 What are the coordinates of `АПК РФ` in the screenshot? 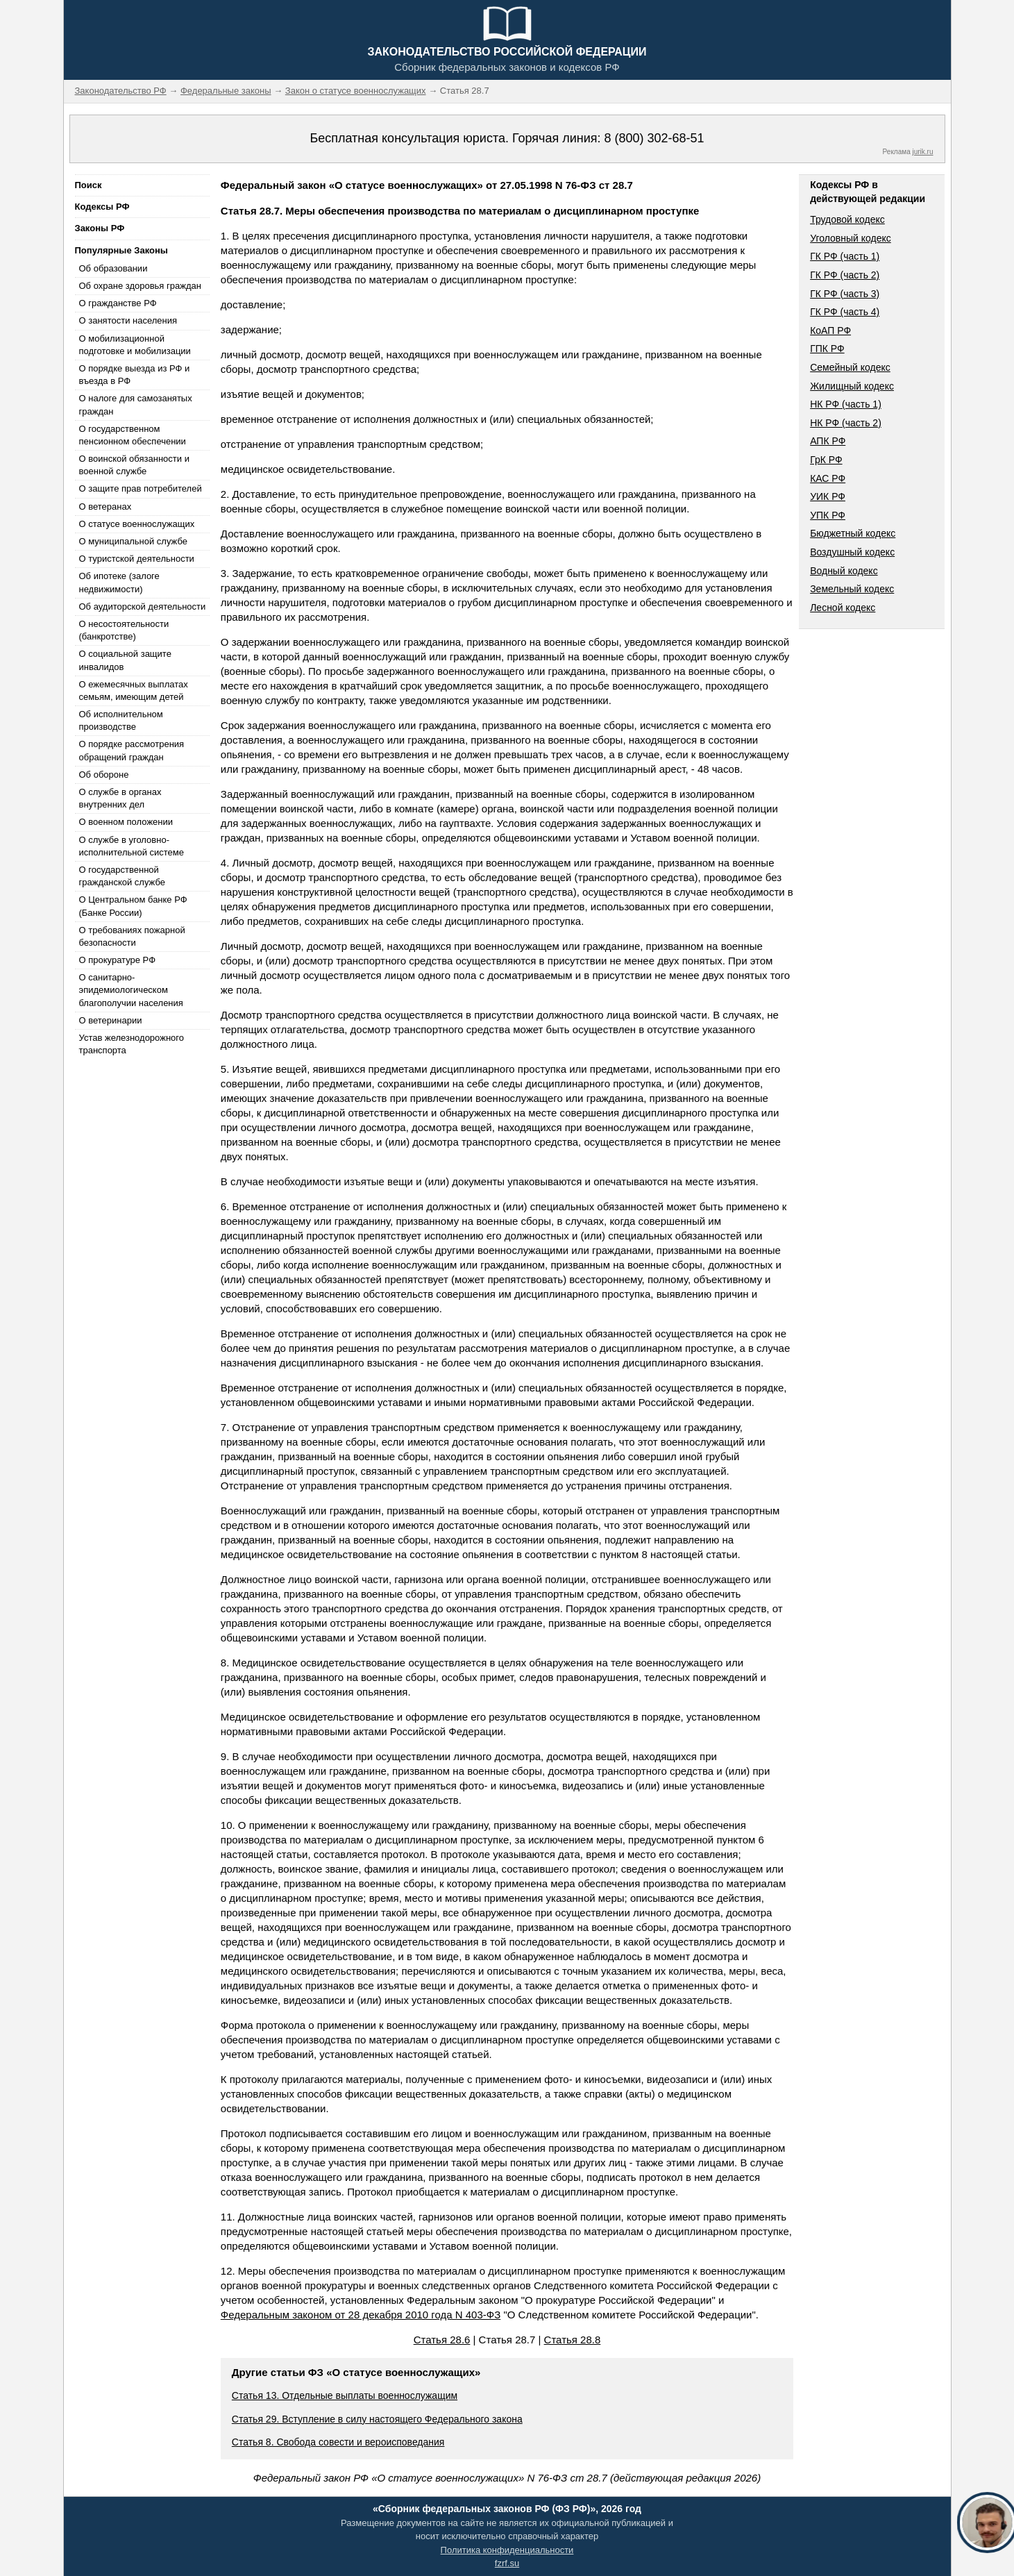 It's located at (827, 440).